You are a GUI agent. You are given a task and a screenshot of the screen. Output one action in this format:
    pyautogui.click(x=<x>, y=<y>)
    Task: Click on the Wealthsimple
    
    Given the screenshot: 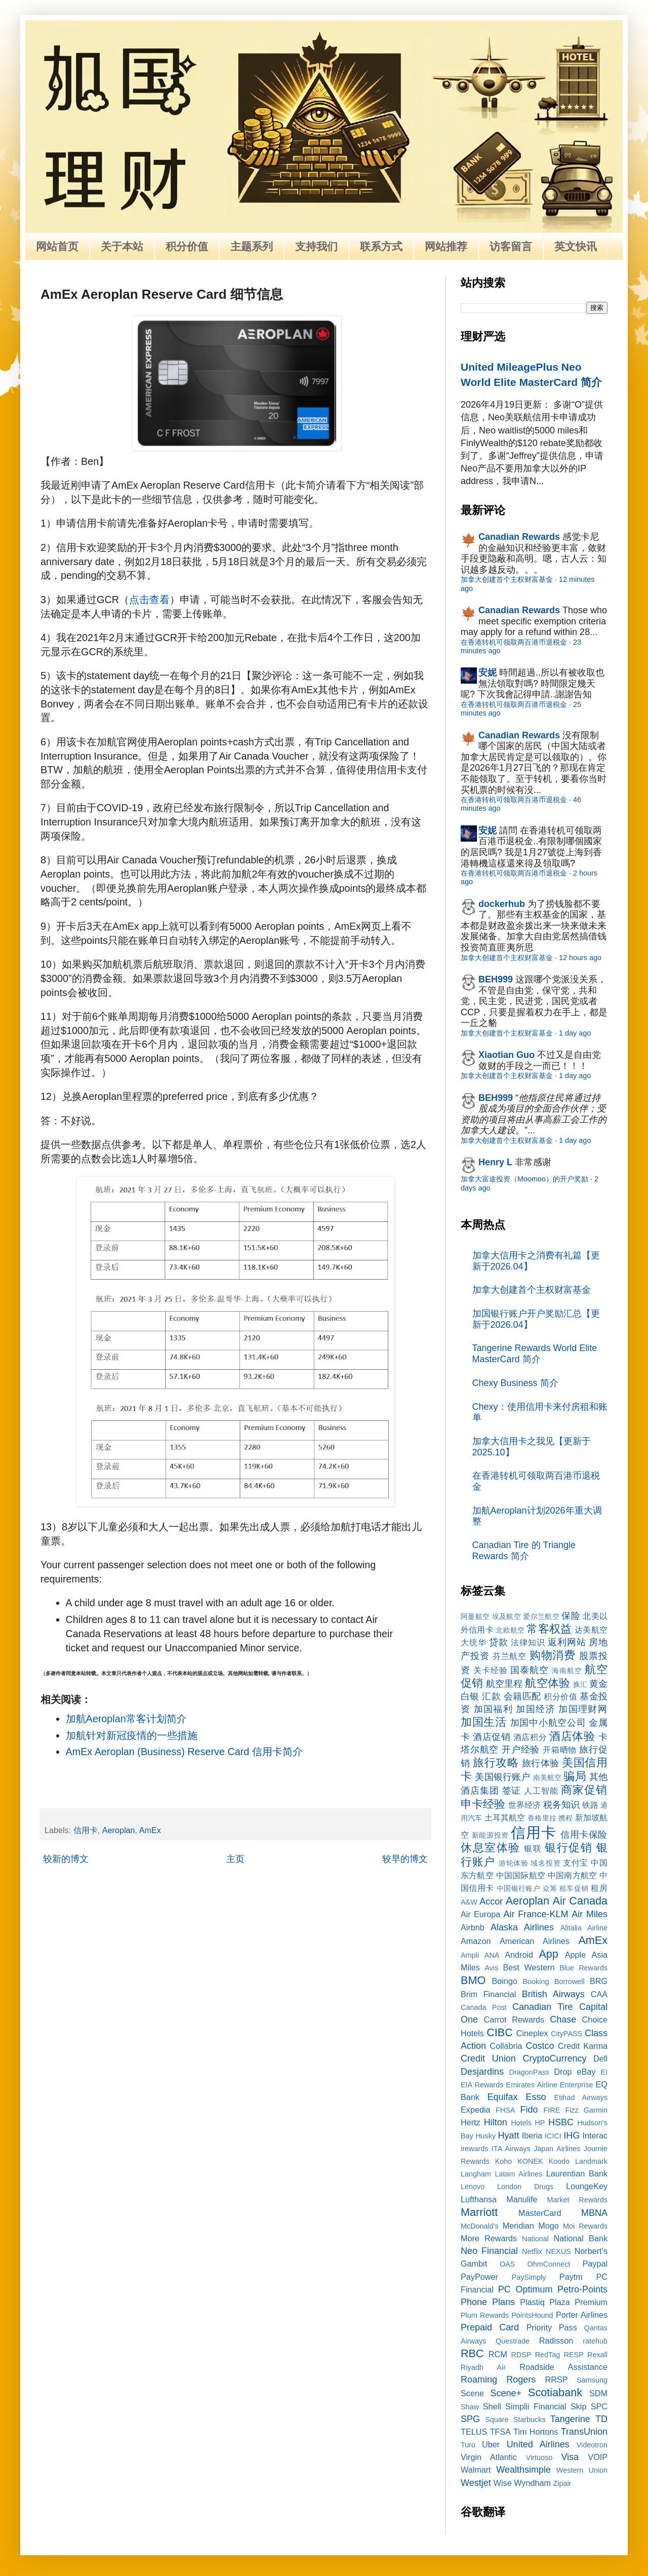 What is the action you would take?
    pyautogui.click(x=523, y=2470)
    